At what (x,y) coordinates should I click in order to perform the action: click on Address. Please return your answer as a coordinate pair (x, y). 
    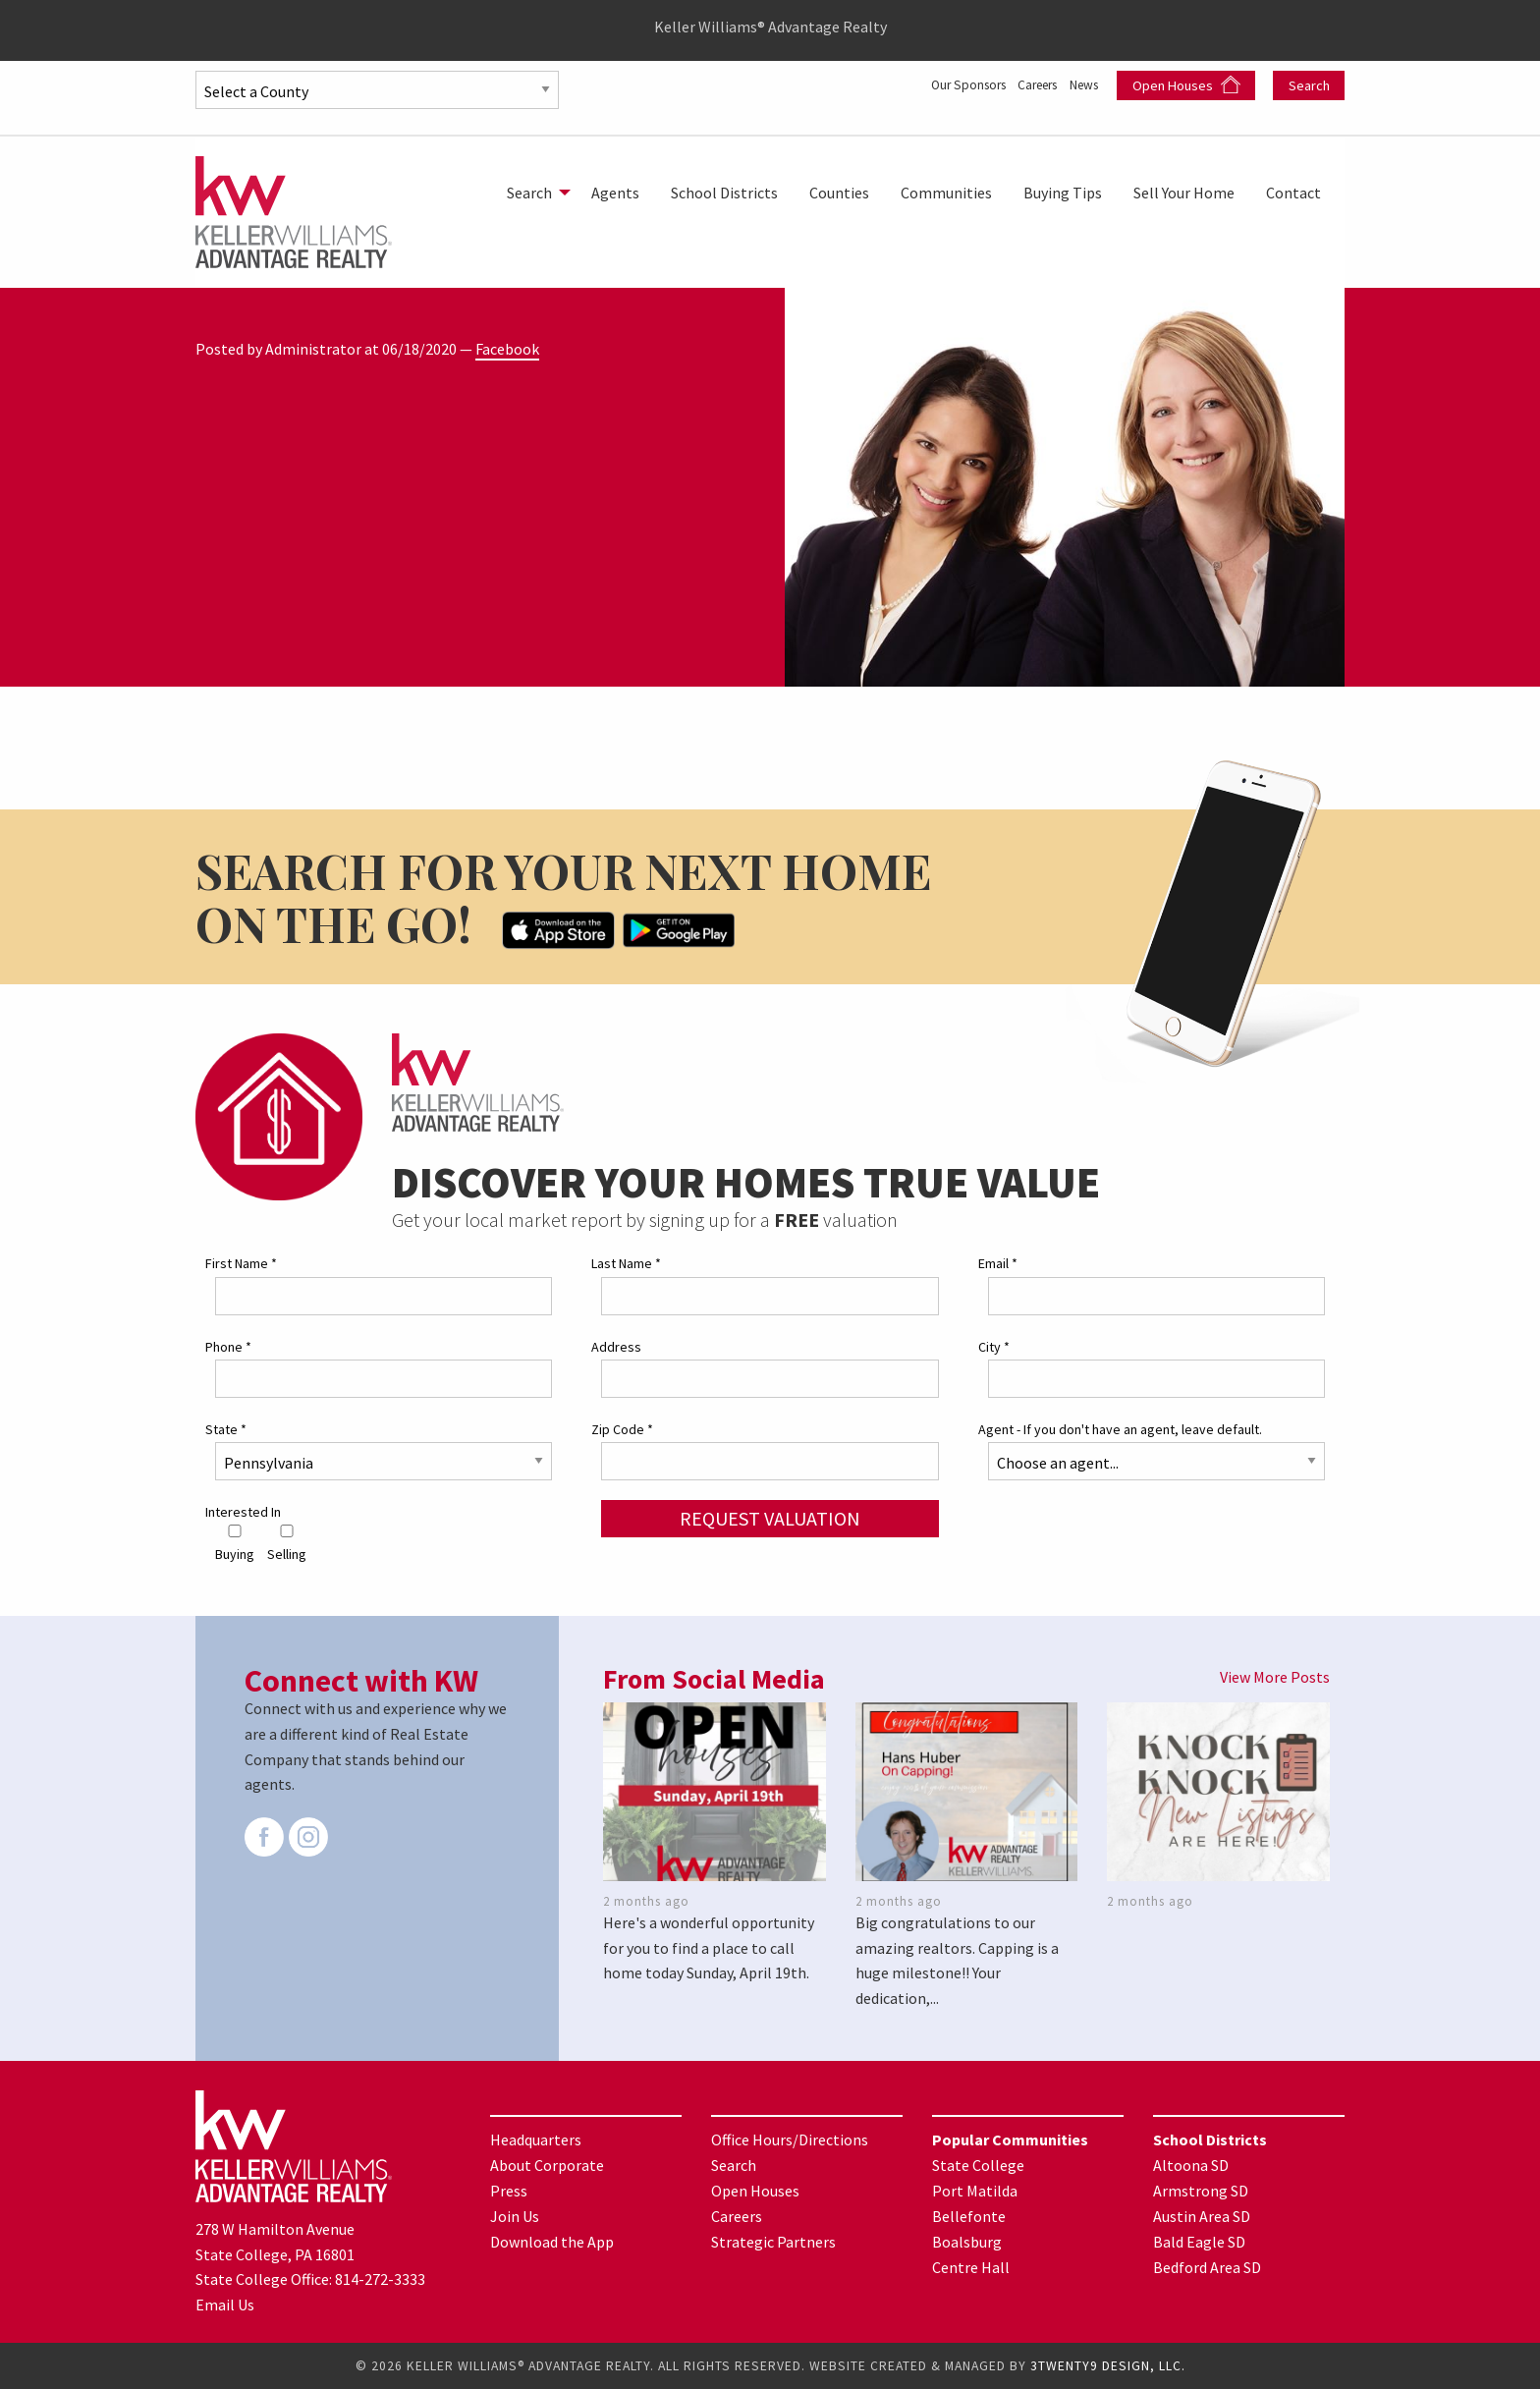
    Looking at the image, I should click on (616, 1347).